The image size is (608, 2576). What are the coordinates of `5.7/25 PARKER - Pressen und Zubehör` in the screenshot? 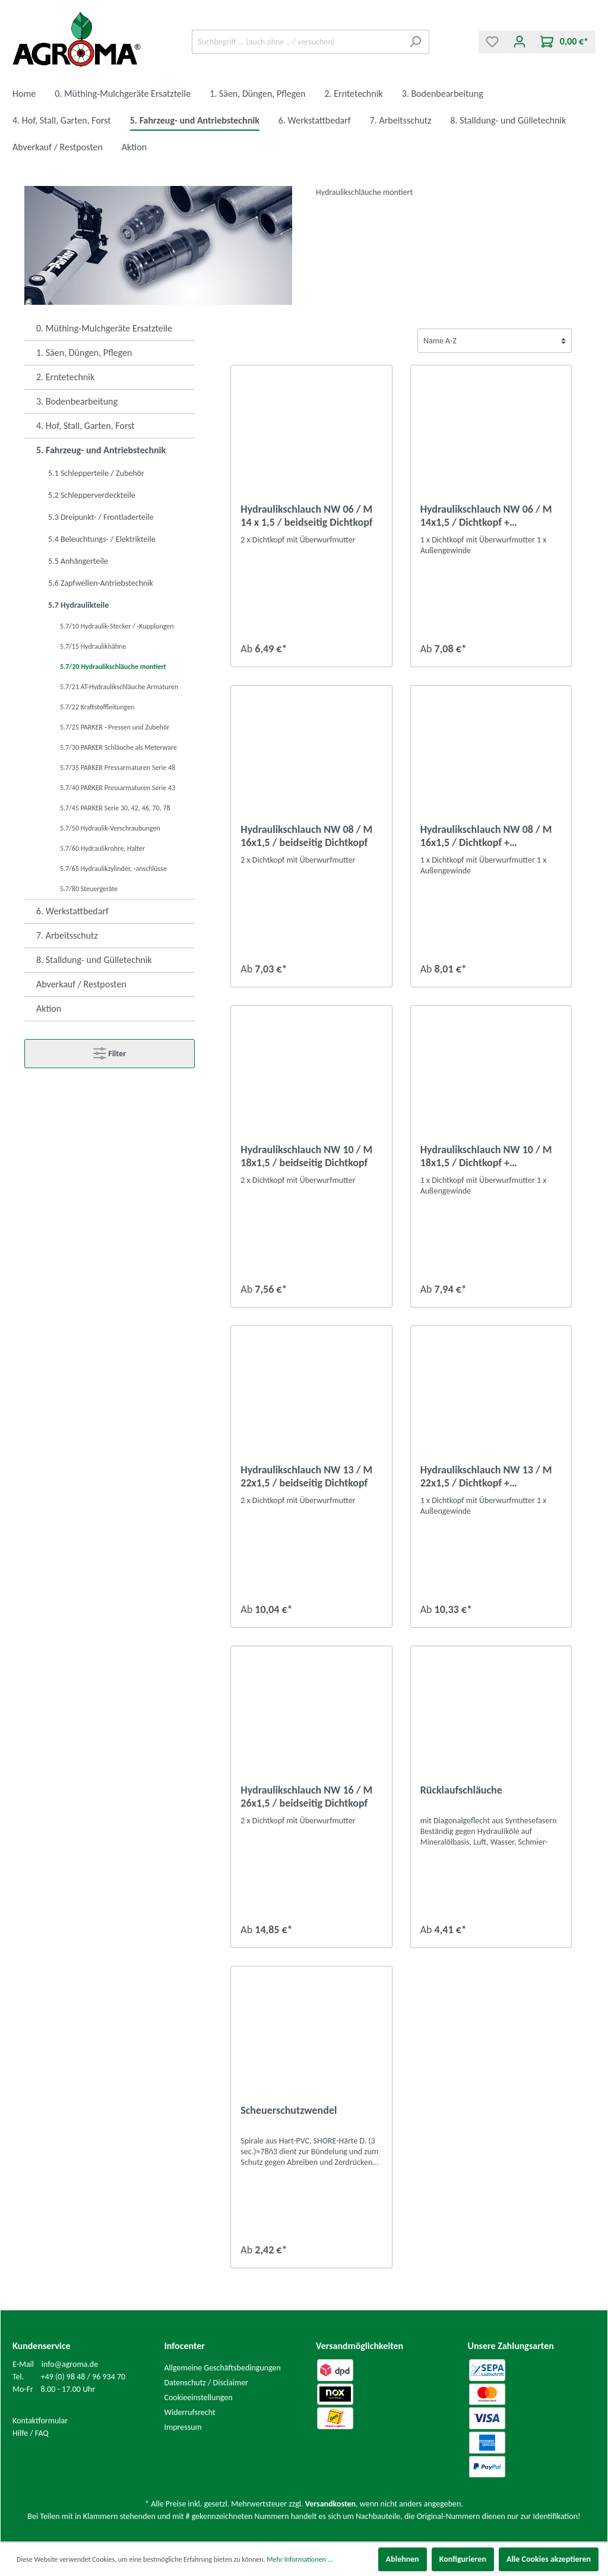 It's located at (114, 727).